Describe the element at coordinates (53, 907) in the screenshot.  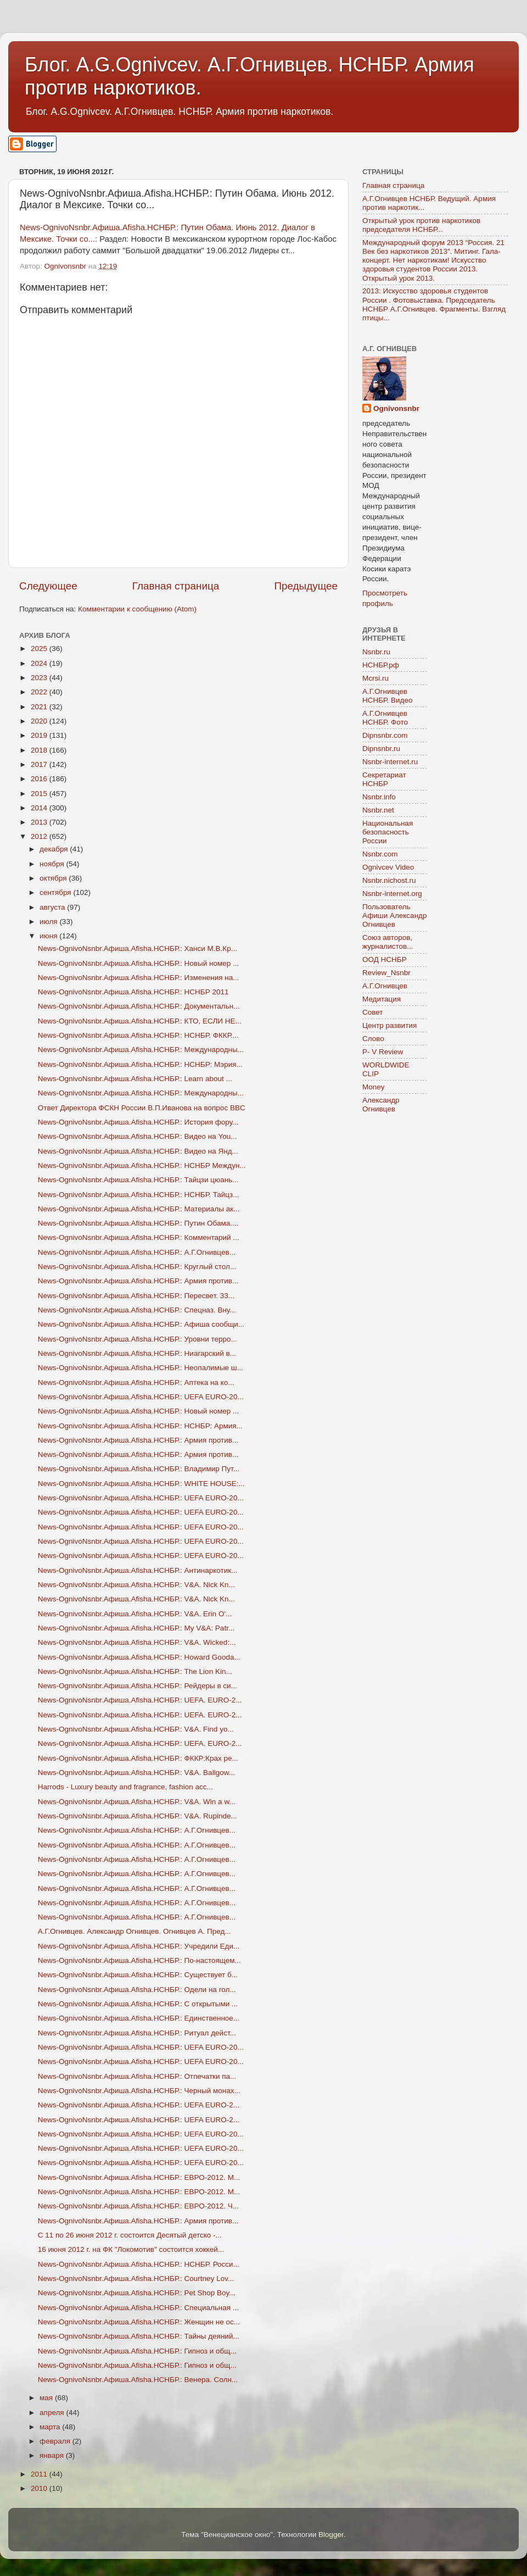
I see `августа` at that location.